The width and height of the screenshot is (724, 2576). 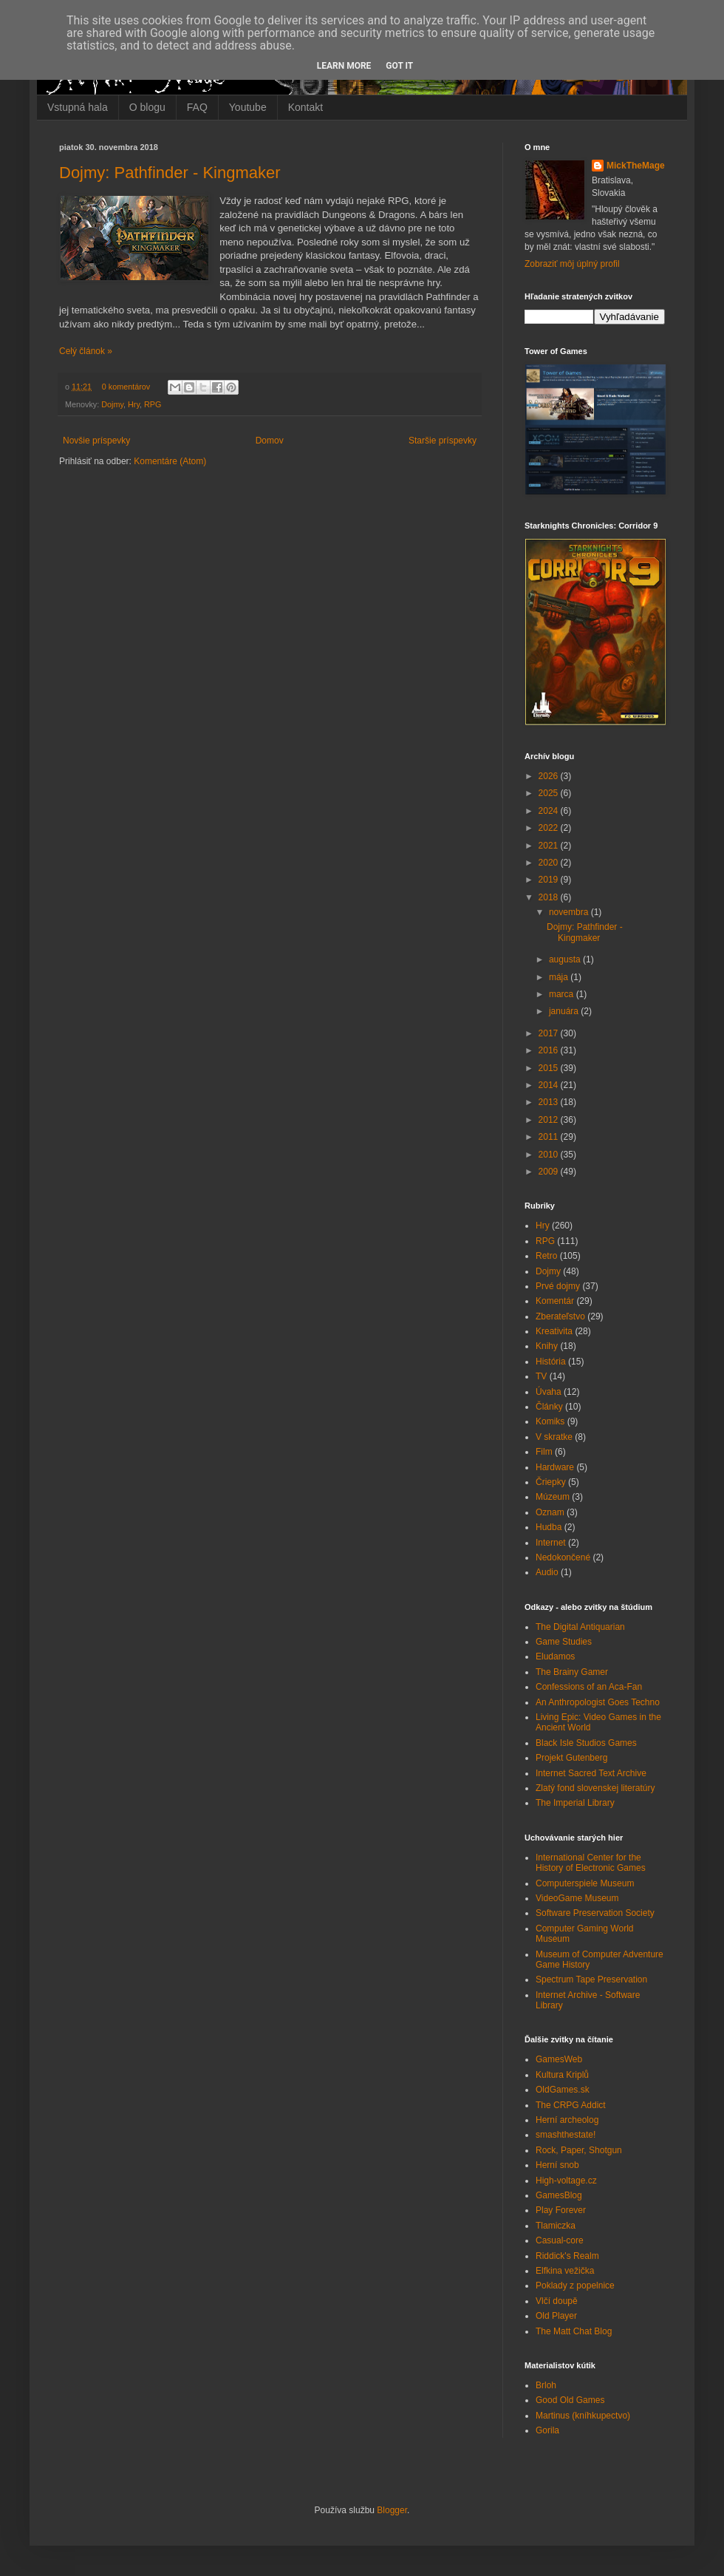 I want to click on Riddick's Realm, so click(x=567, y=2256).